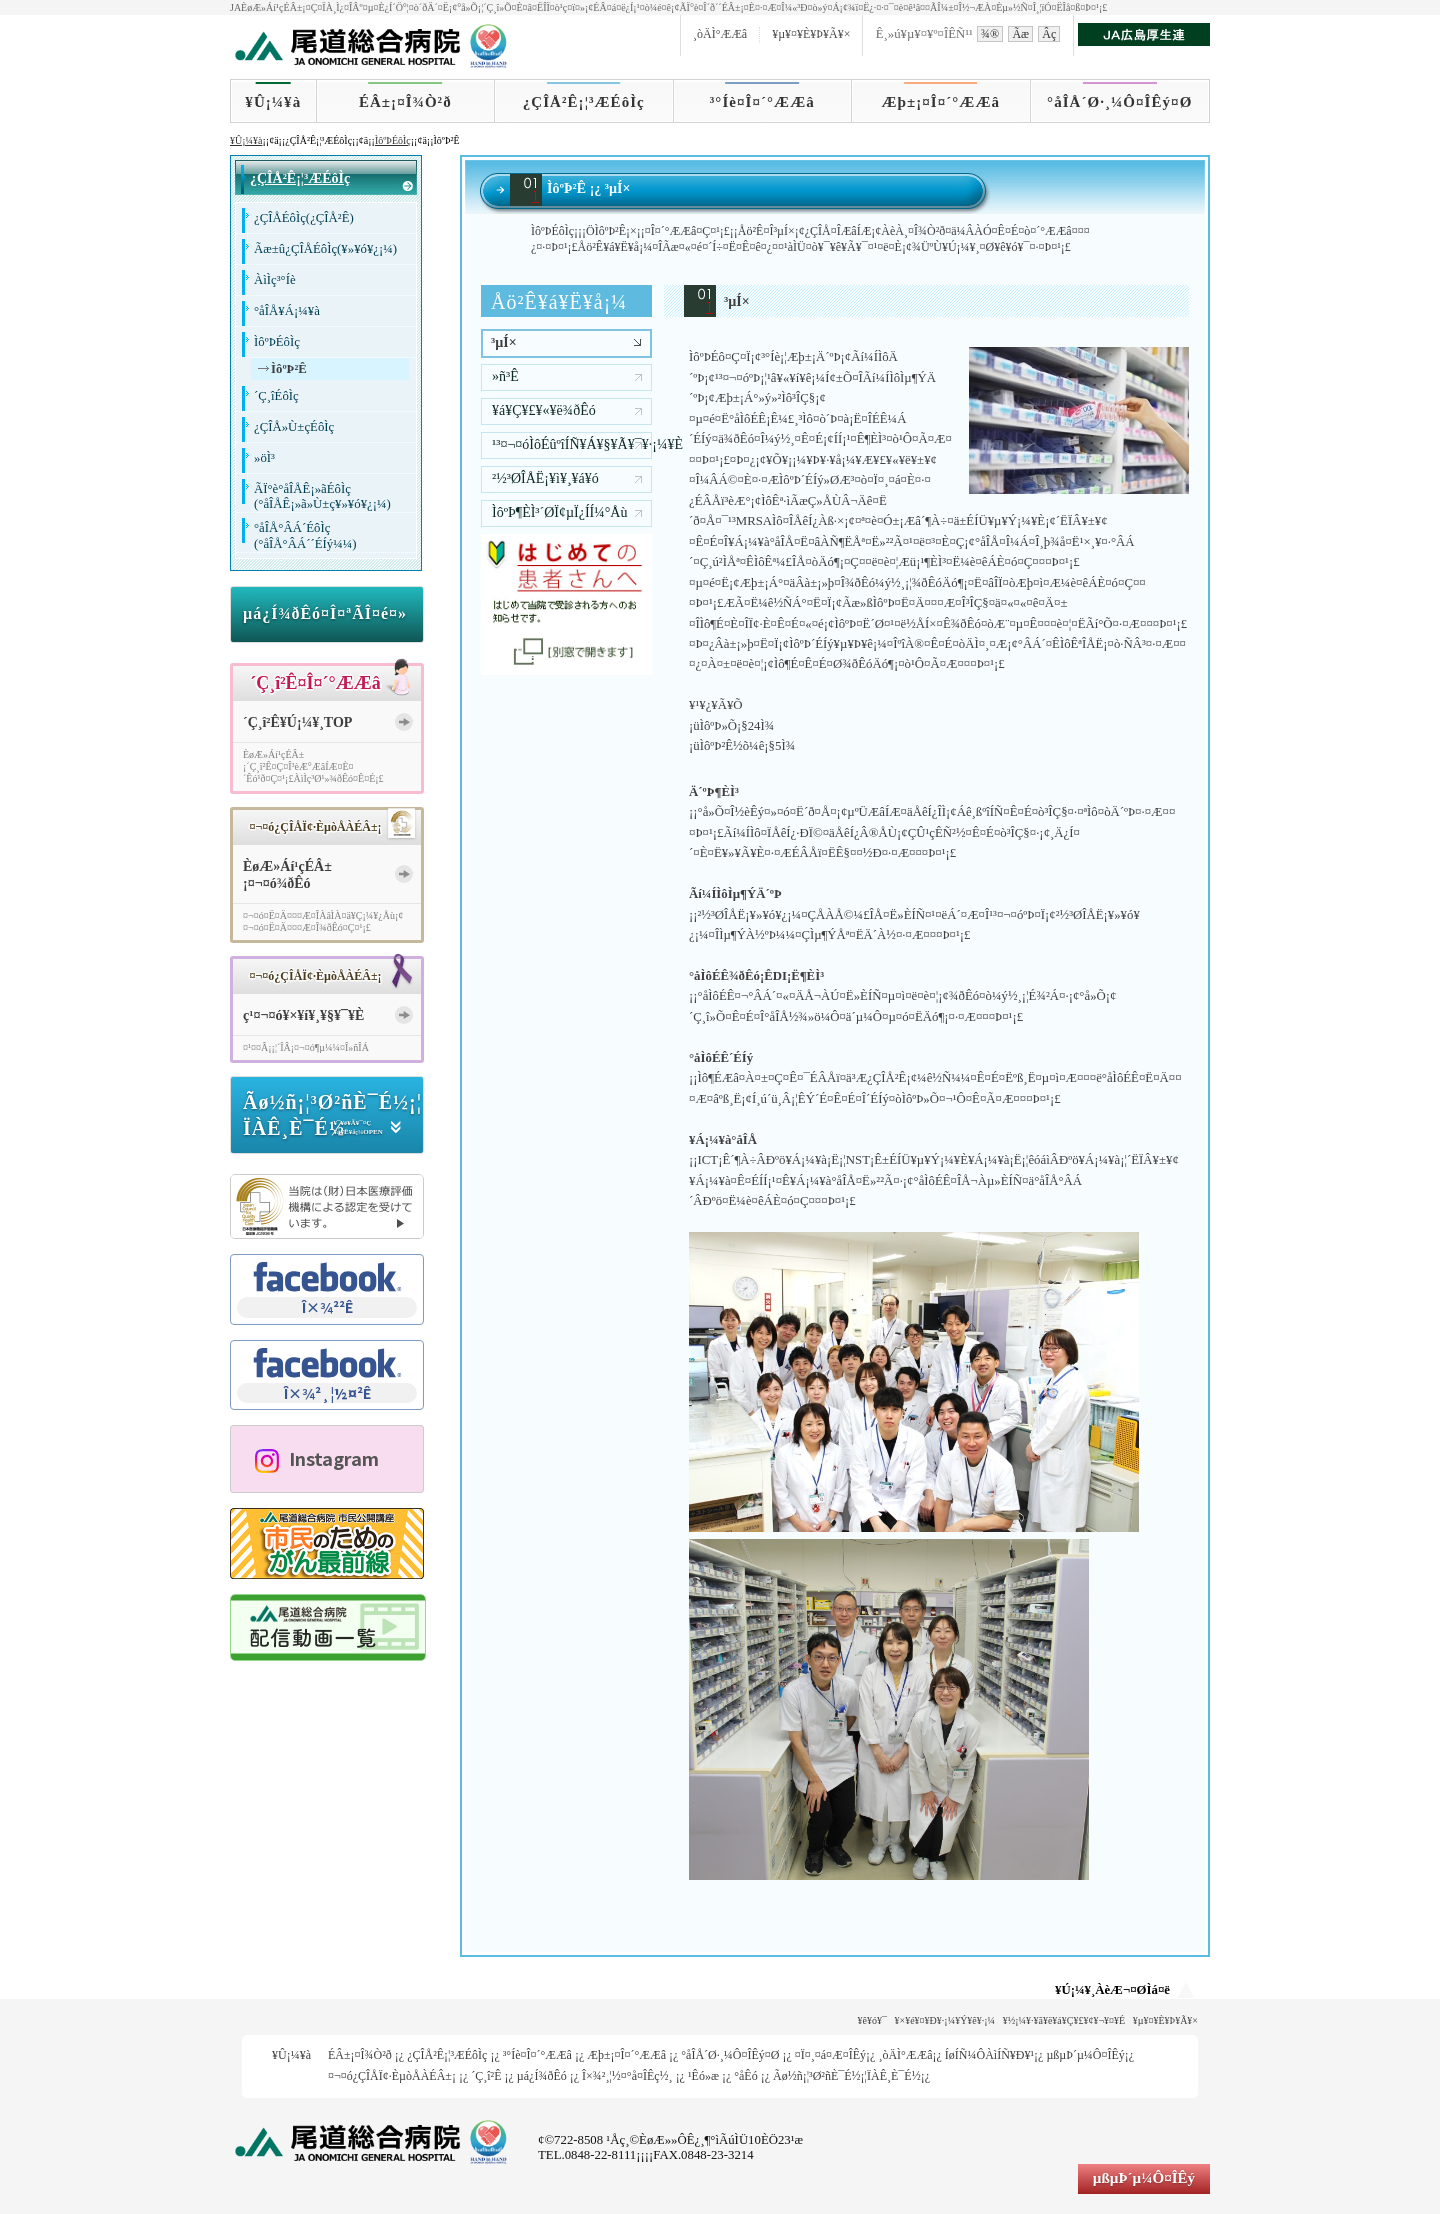  I want to click on ¾®, so click(990, 34).